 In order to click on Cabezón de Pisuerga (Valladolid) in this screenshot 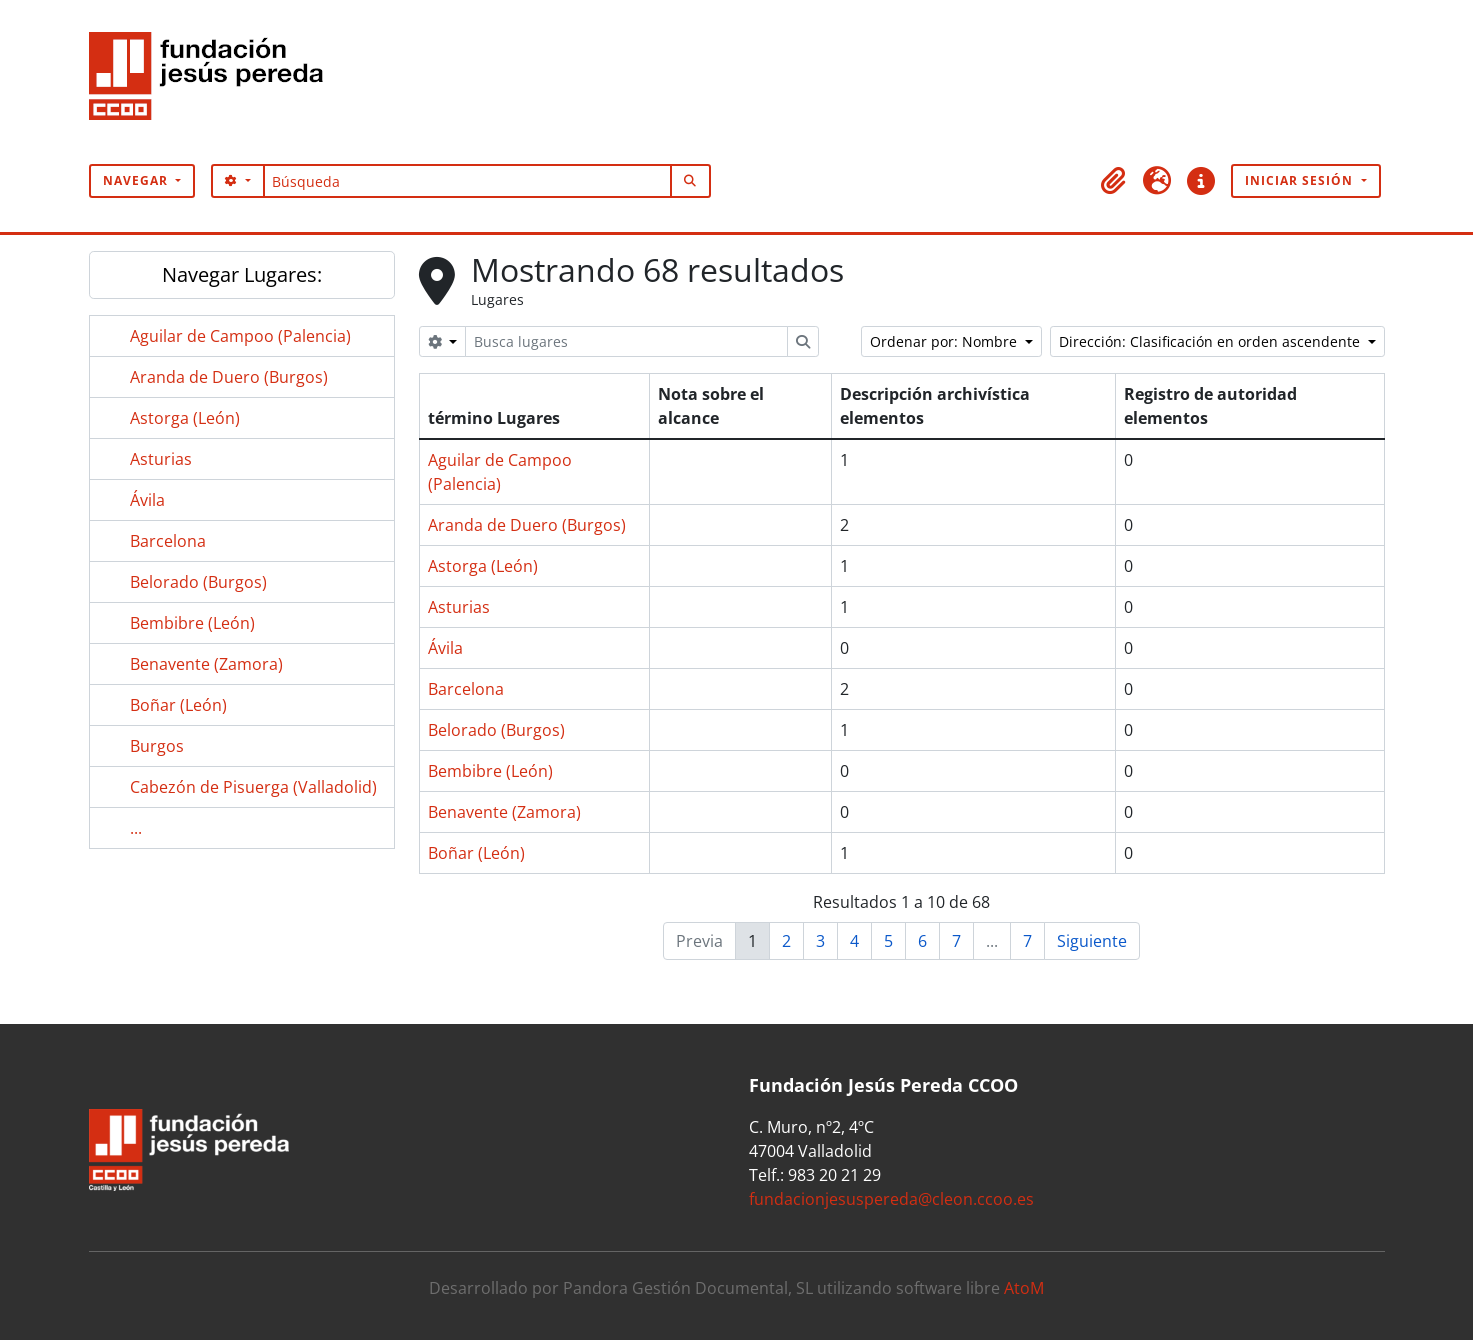, I will do `click(253, 787)`.